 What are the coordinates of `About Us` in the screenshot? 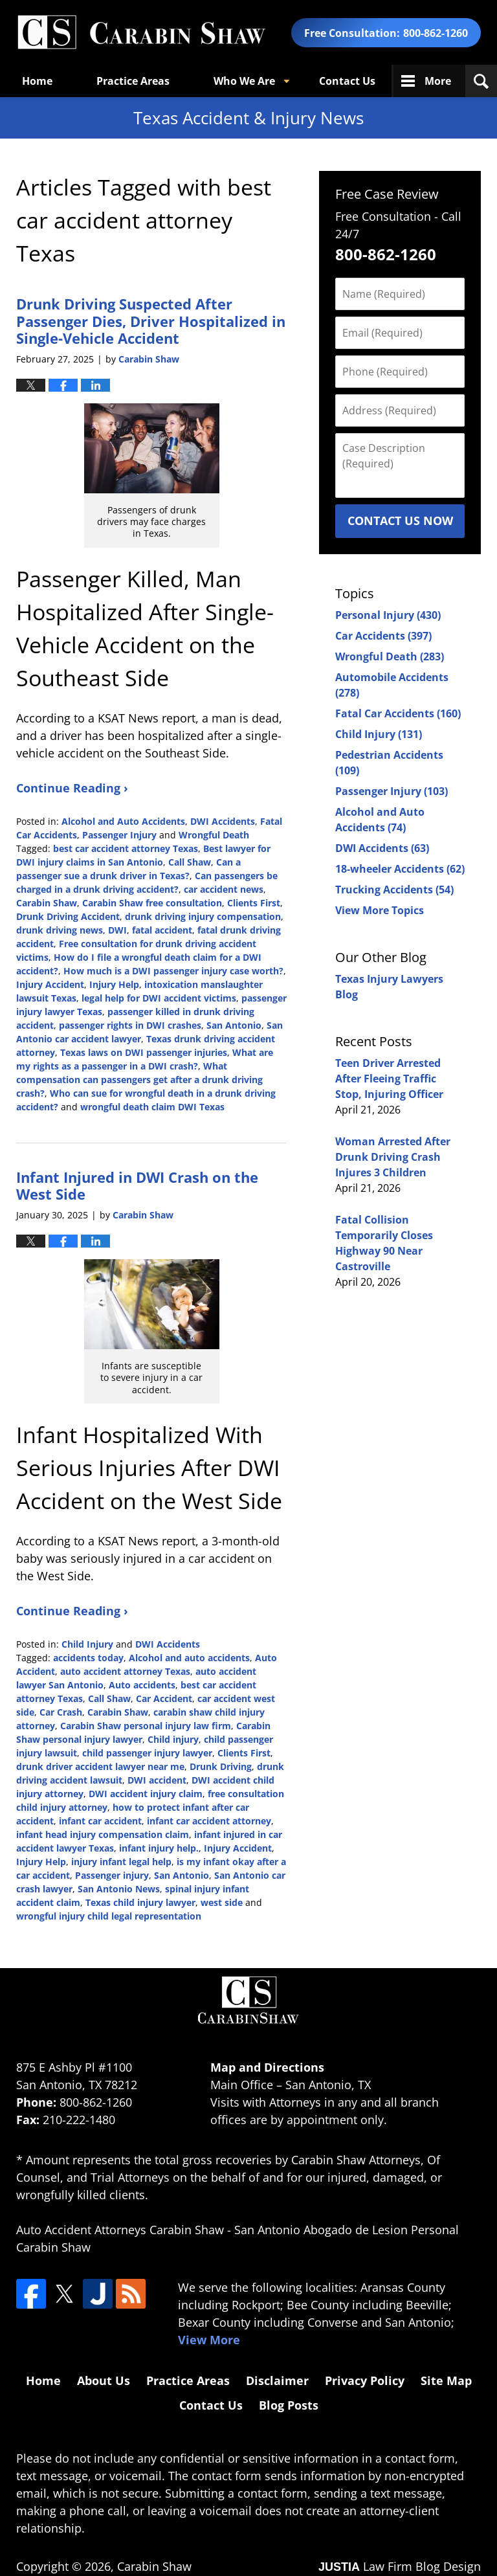 It's located at (103, 2380).